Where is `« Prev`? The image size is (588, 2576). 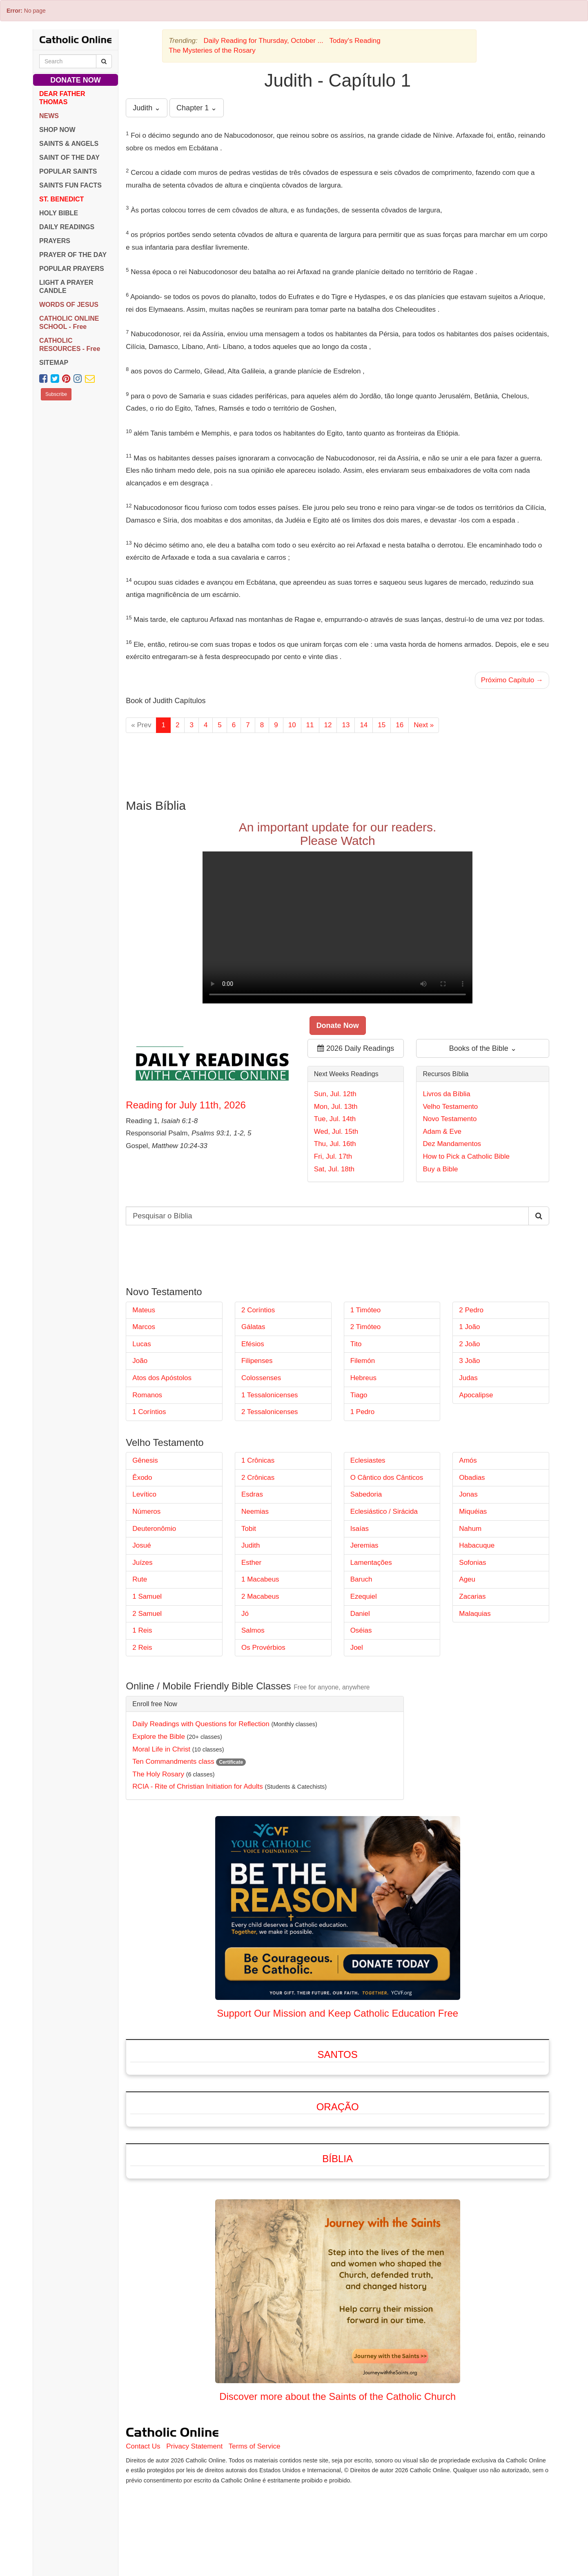
« Prev is located at coordinates (141, 725).